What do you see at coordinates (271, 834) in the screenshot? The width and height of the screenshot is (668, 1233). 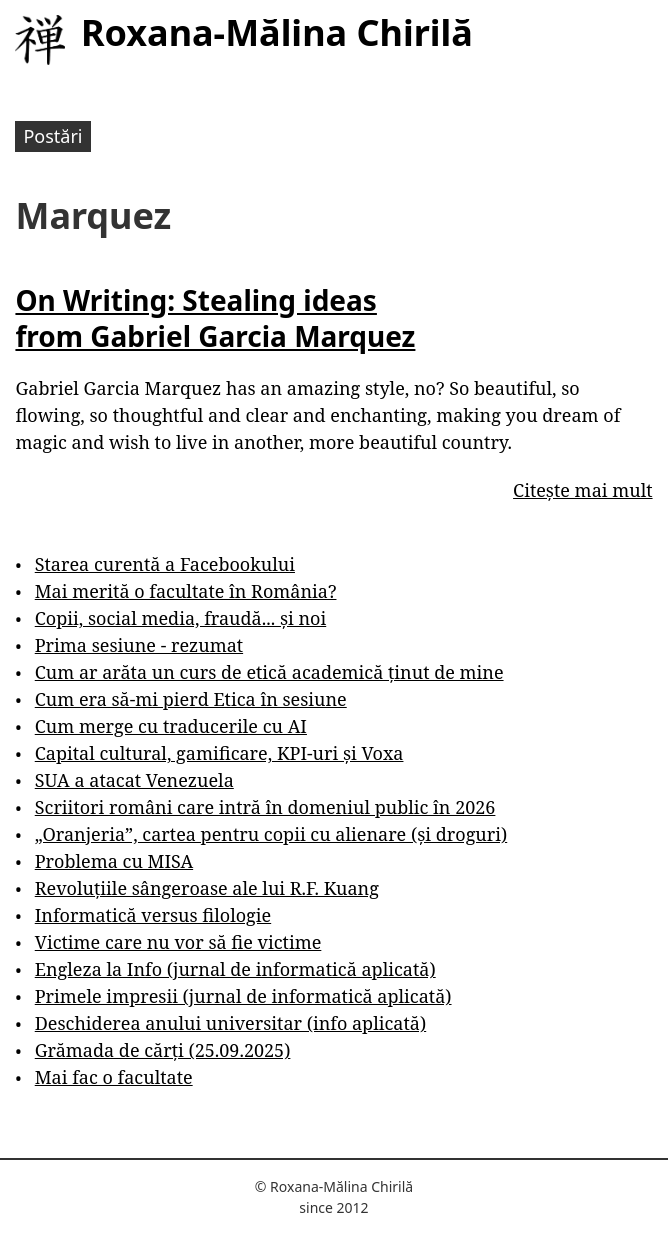 I see `„Oranjeria”, cartea pentru copii cu alienare (și droguri)` at bounding box center [271, 834].